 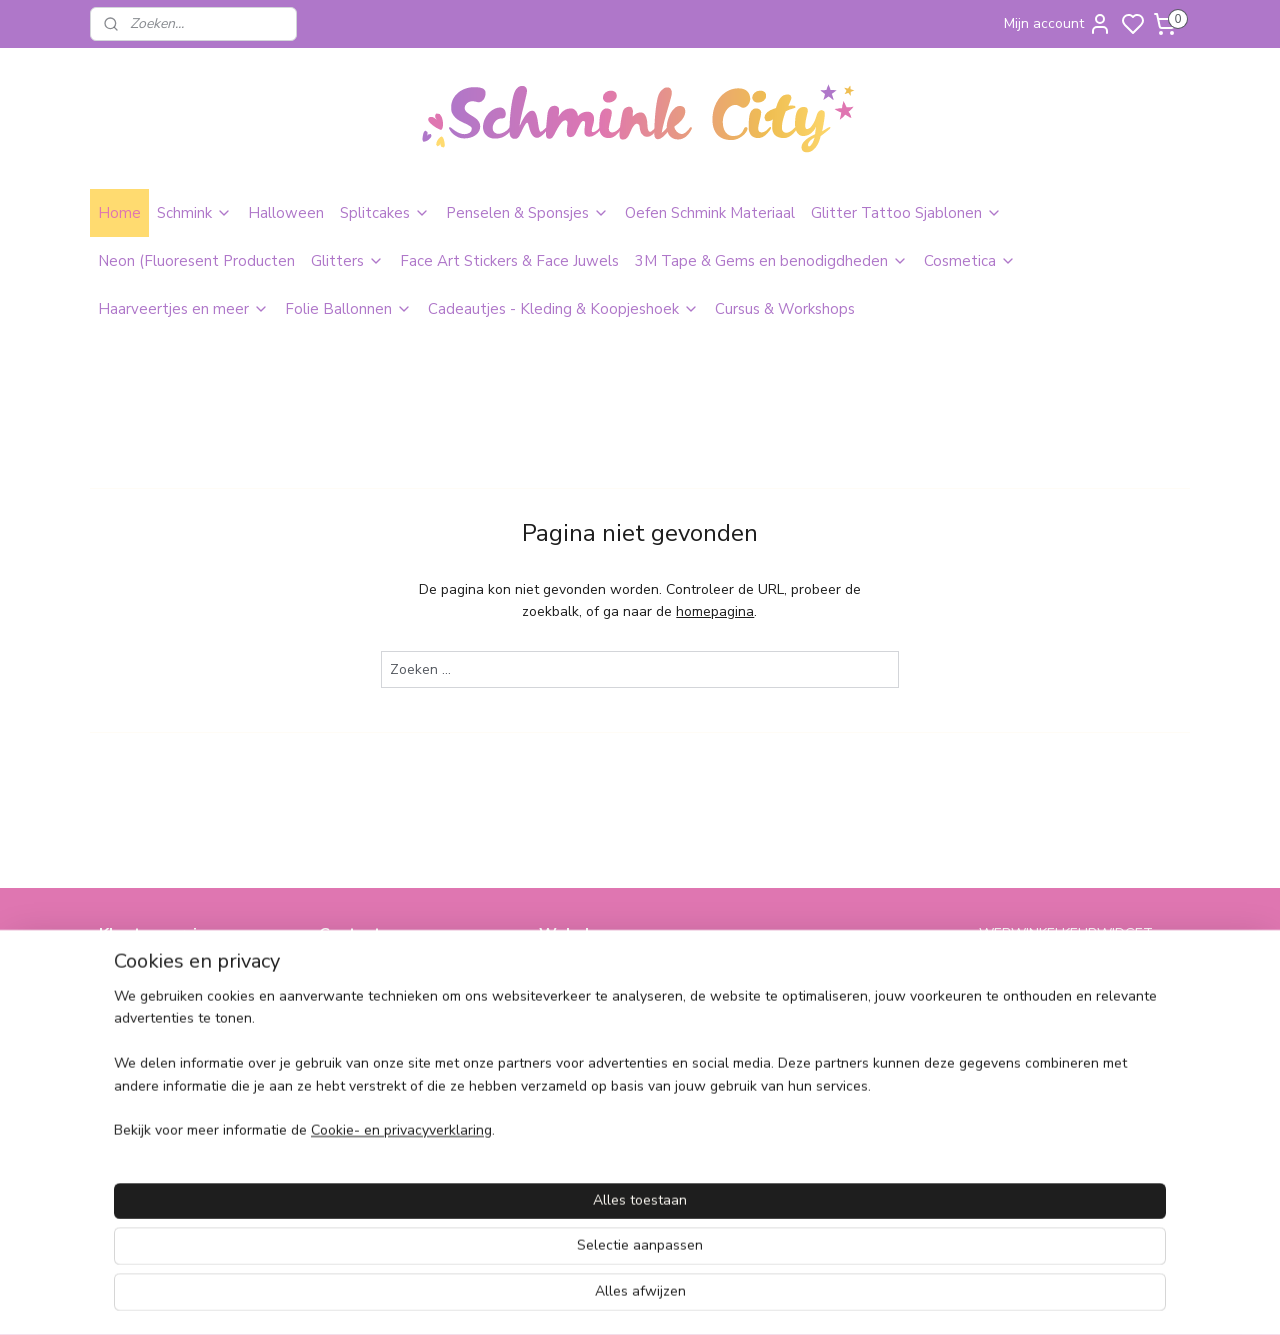 I want to click on Cosmetica, so click(x=970, y=261).